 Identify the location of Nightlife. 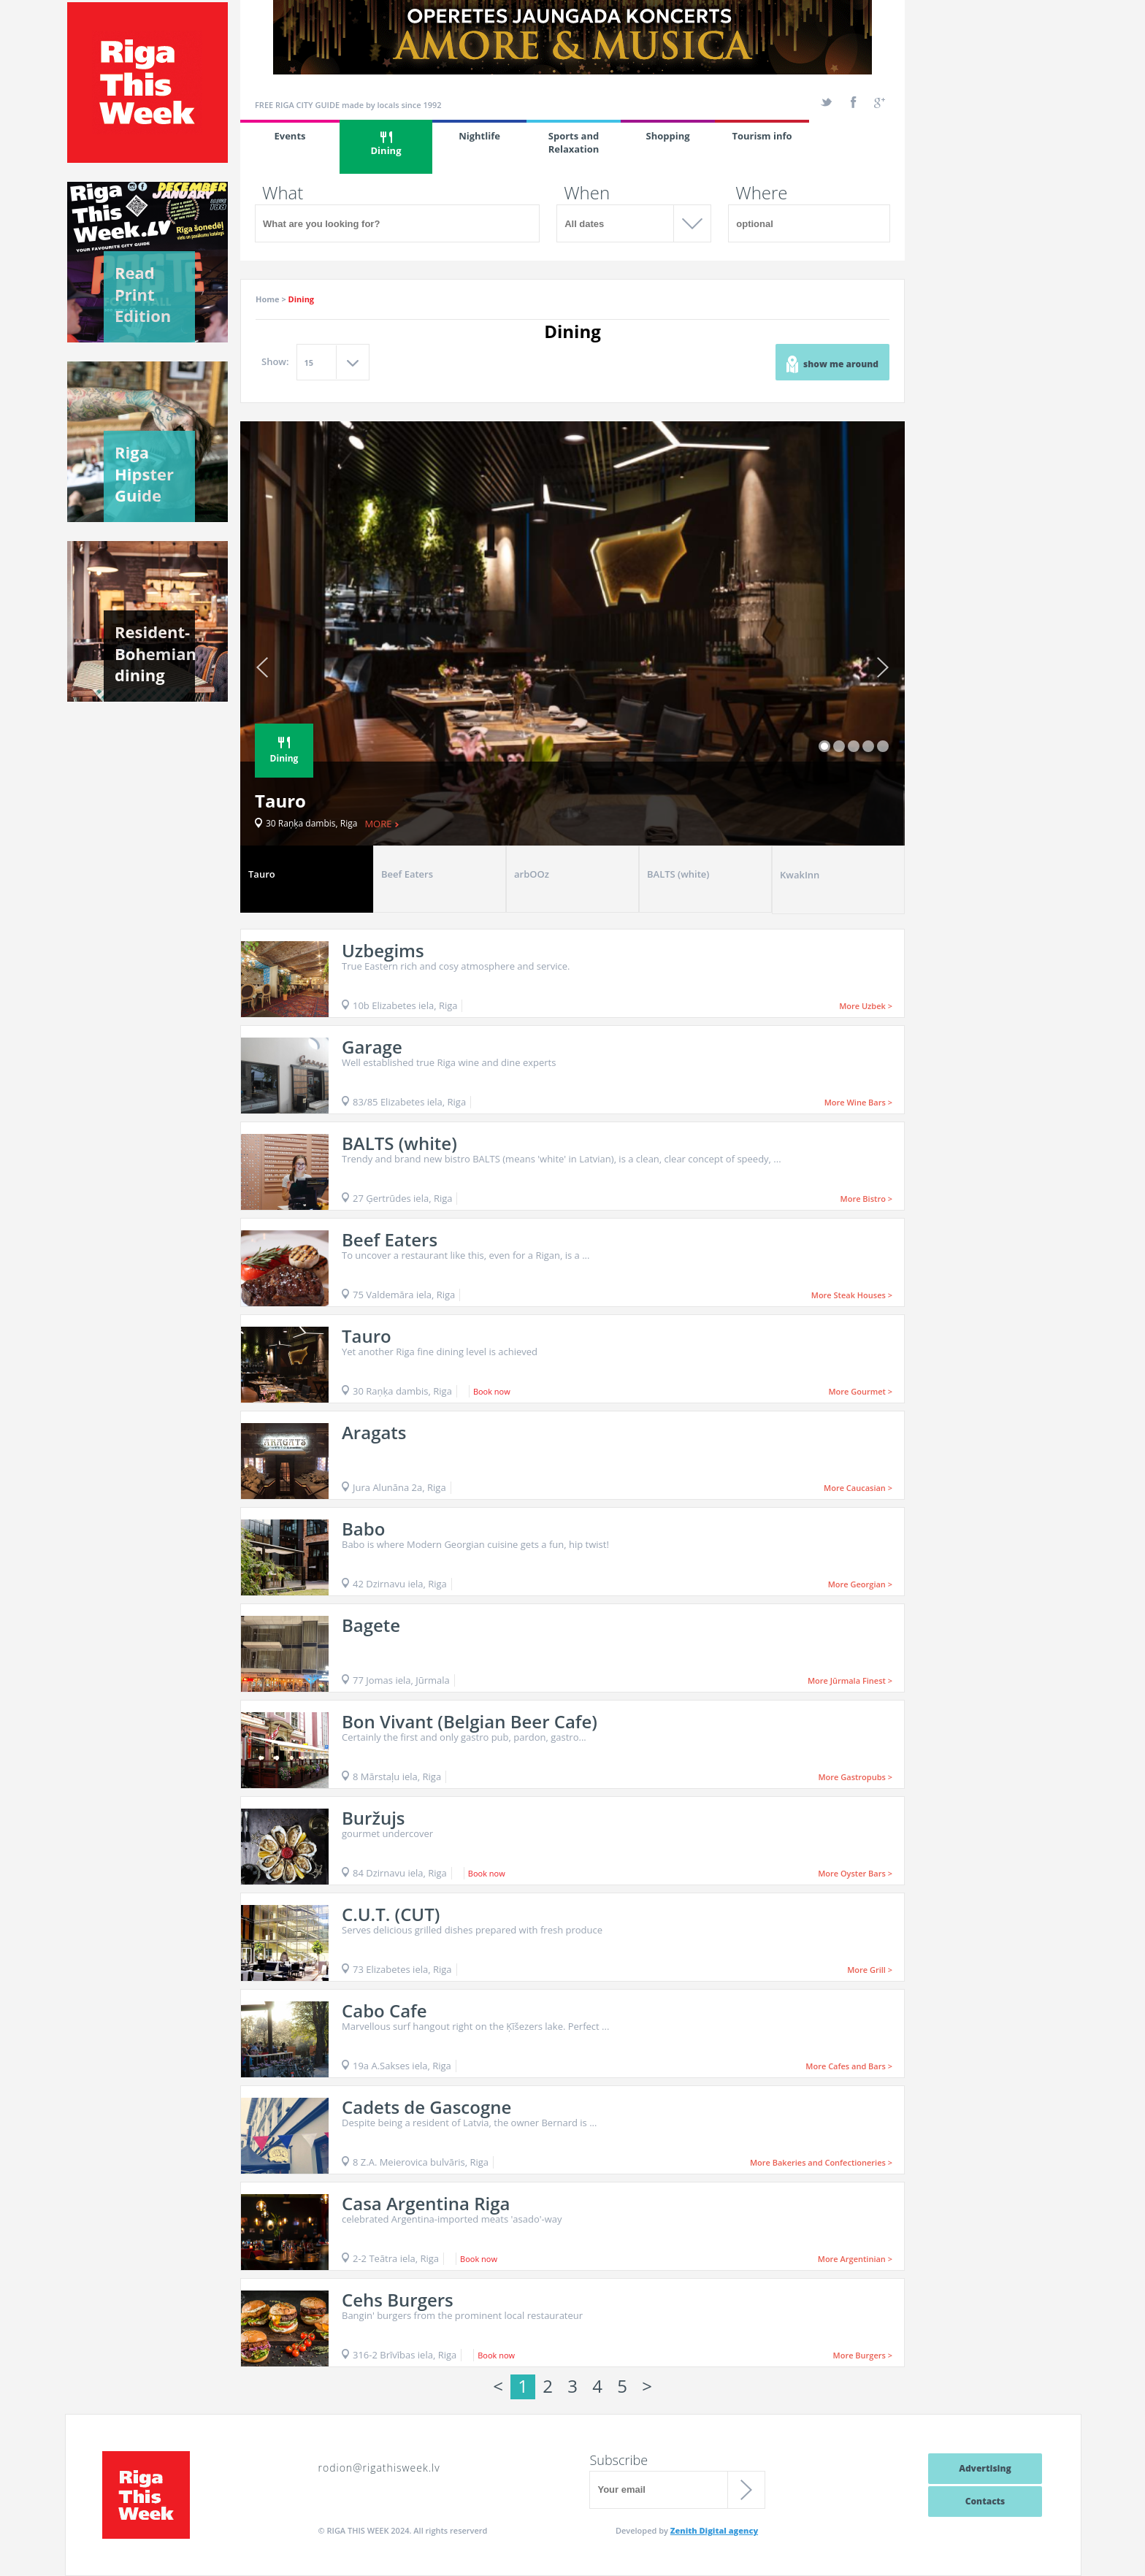
(479, 135).